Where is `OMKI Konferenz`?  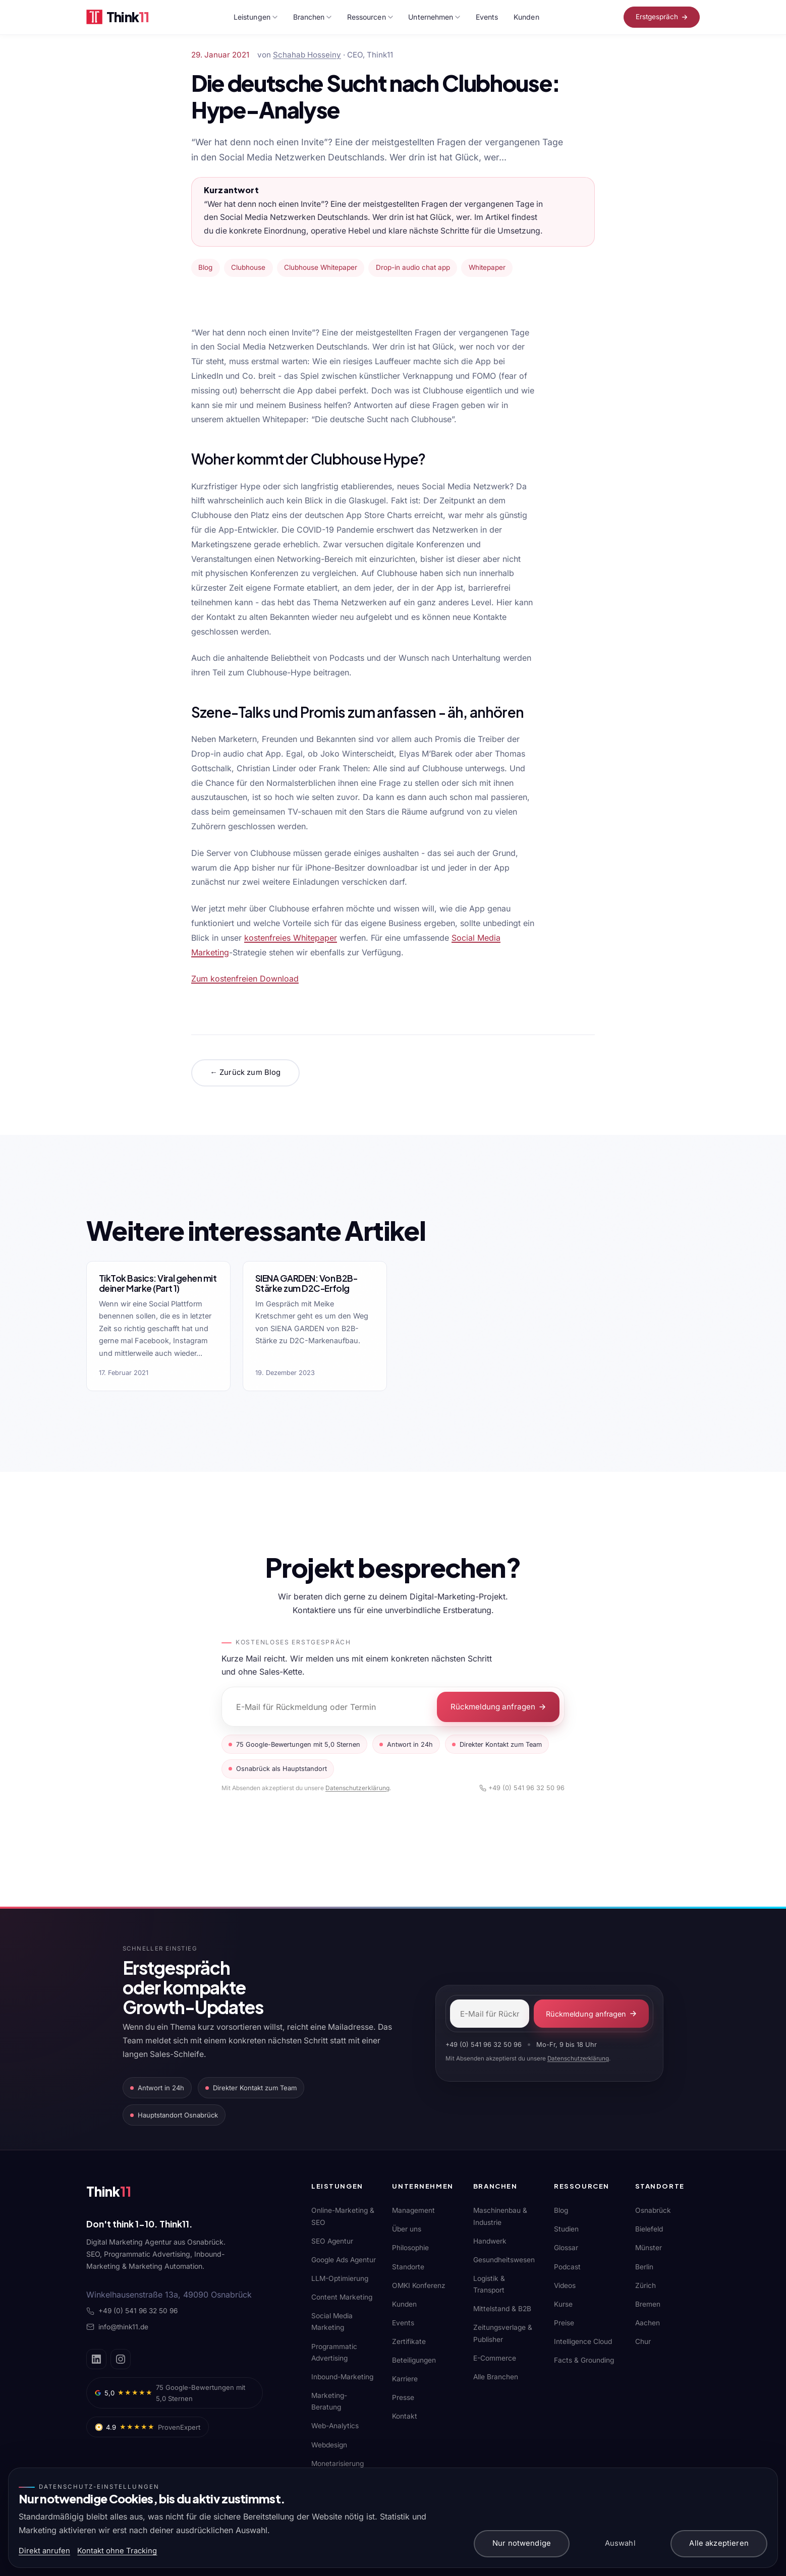 OMKI Konferenz is located at coordinates (418, 2285).